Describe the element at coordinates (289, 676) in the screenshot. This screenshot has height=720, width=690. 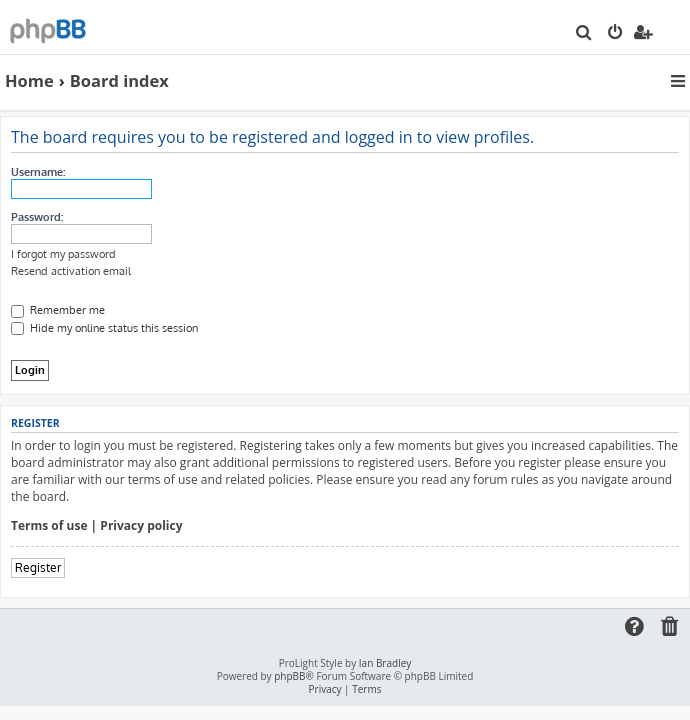
I see `phpBB` at that location.